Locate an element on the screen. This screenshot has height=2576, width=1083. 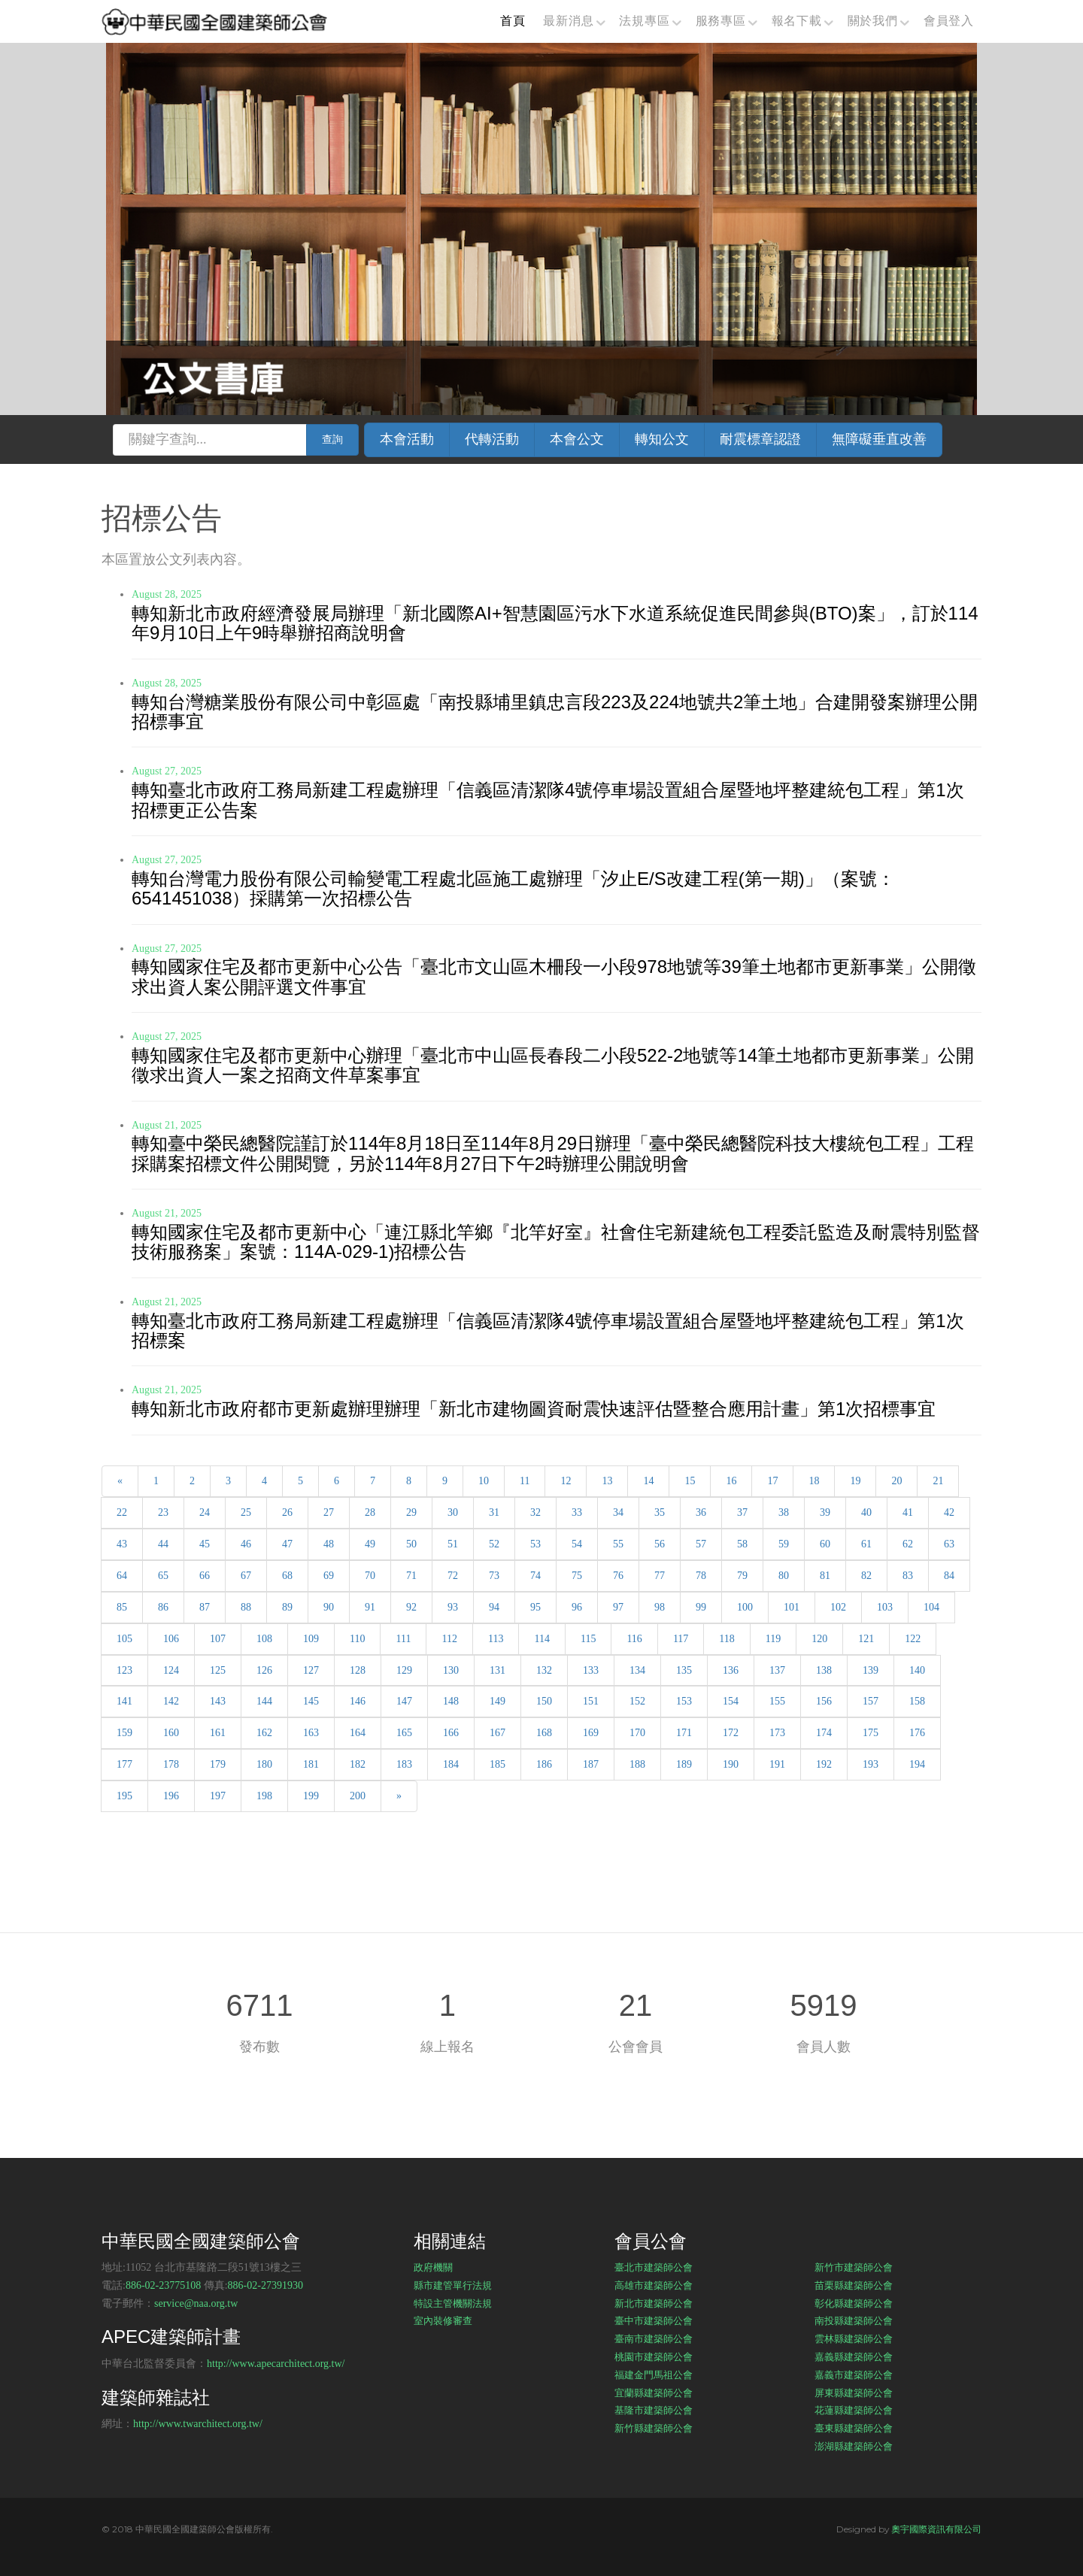
35 is located at coordinates (659, 1512).